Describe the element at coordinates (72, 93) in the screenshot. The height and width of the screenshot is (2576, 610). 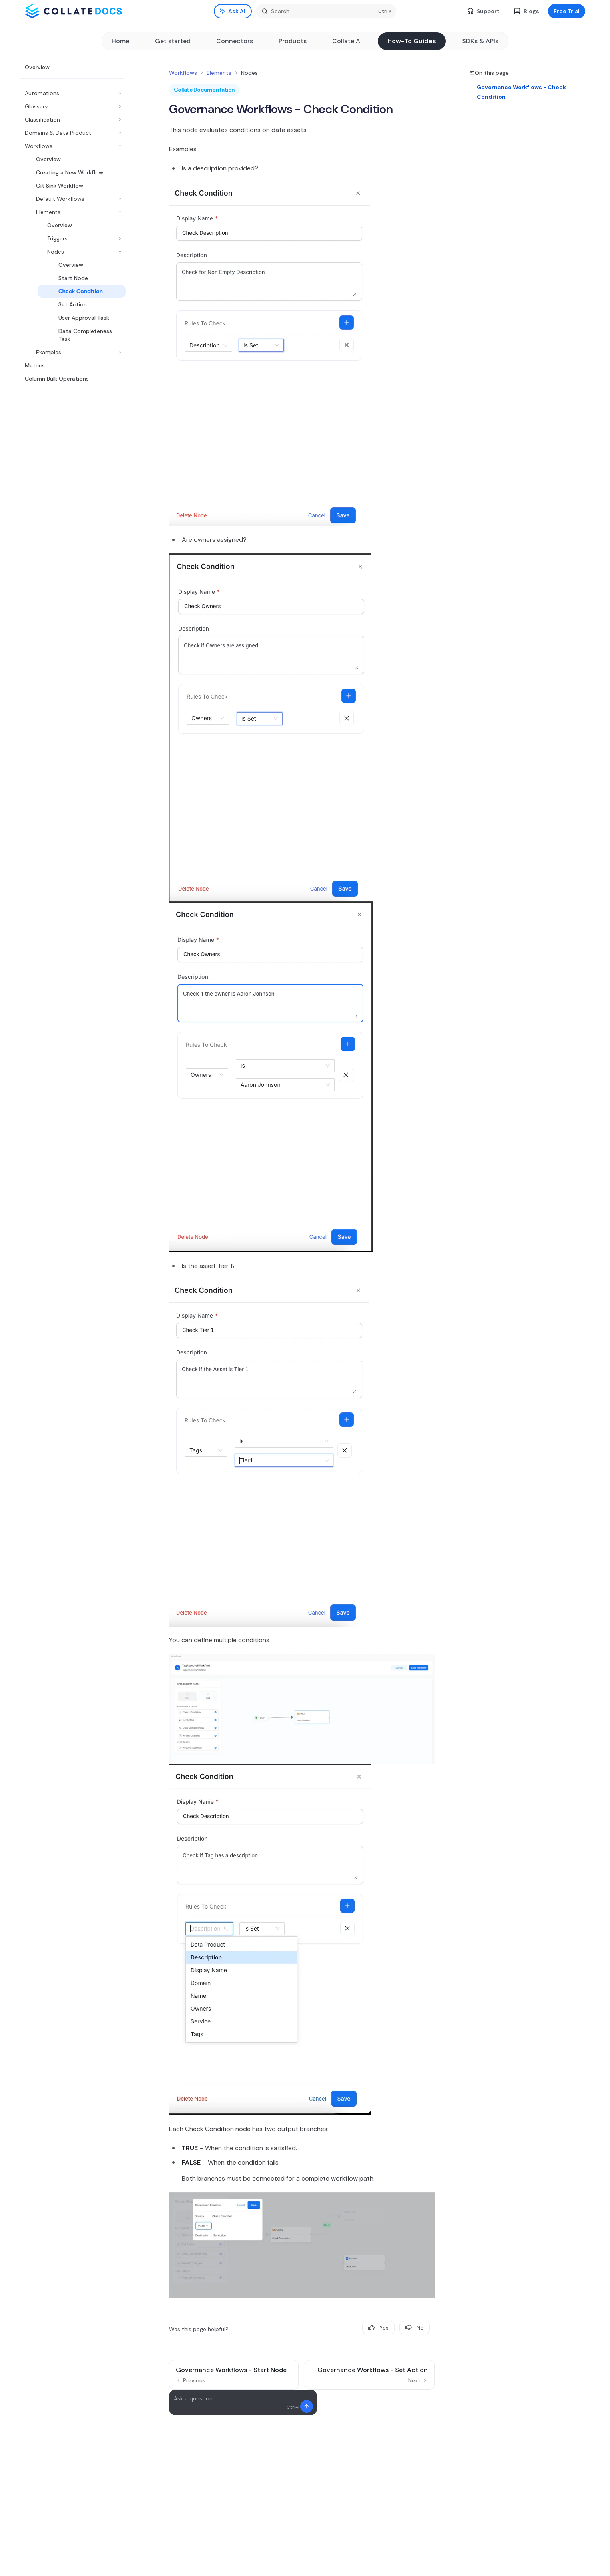
I see `[Toggle Automations section]` at that location.